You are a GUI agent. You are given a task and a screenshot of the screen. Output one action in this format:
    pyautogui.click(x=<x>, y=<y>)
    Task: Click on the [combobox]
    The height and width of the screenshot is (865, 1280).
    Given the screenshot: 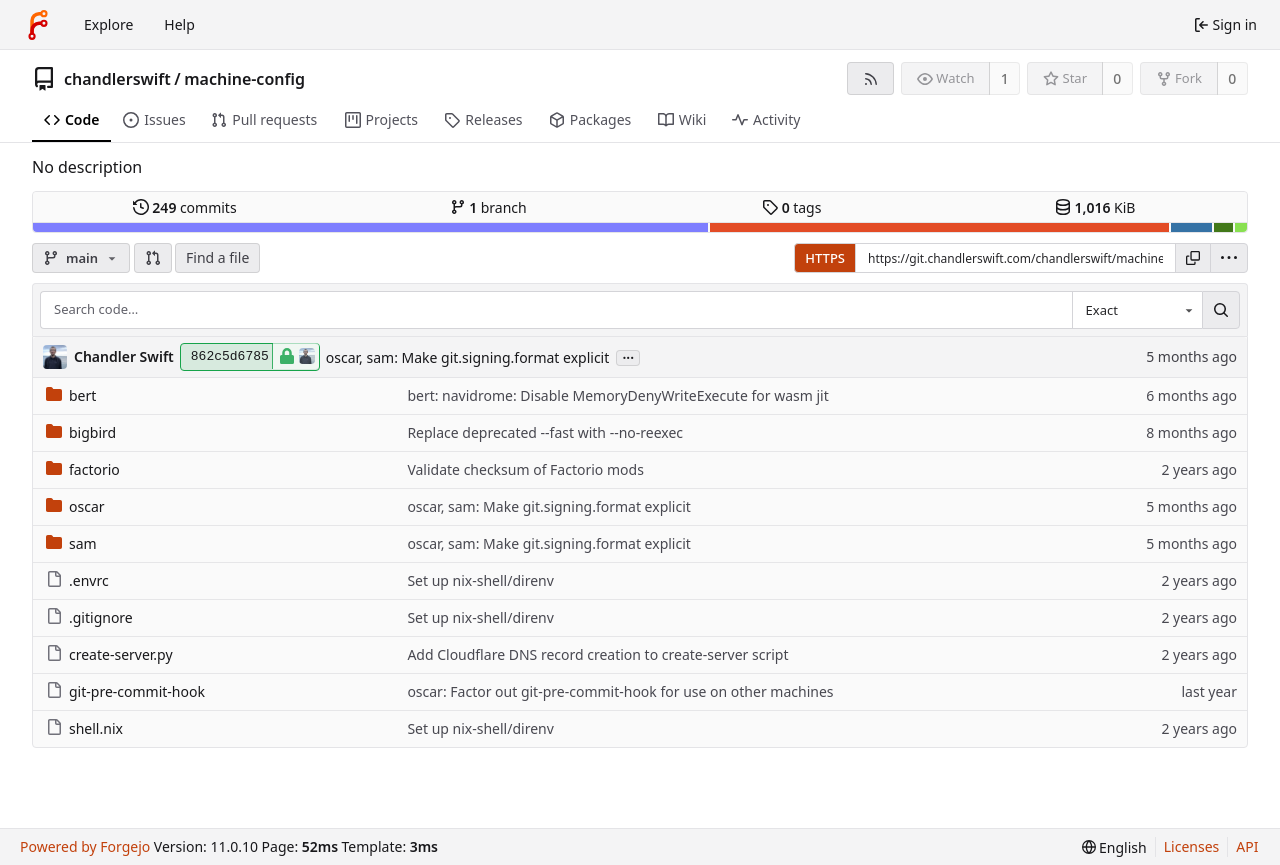 What is the action you would take?
    pyautogui.click(x=1137, y=310)
    